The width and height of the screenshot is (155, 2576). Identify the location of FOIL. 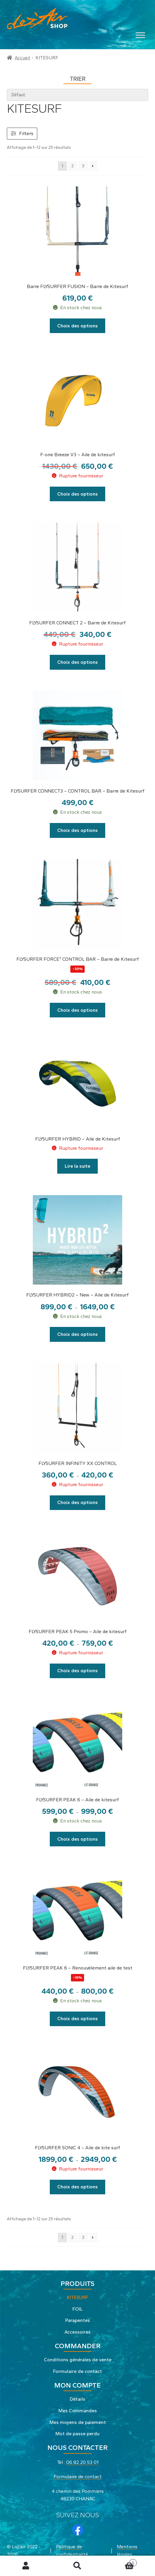
(77, 2309).